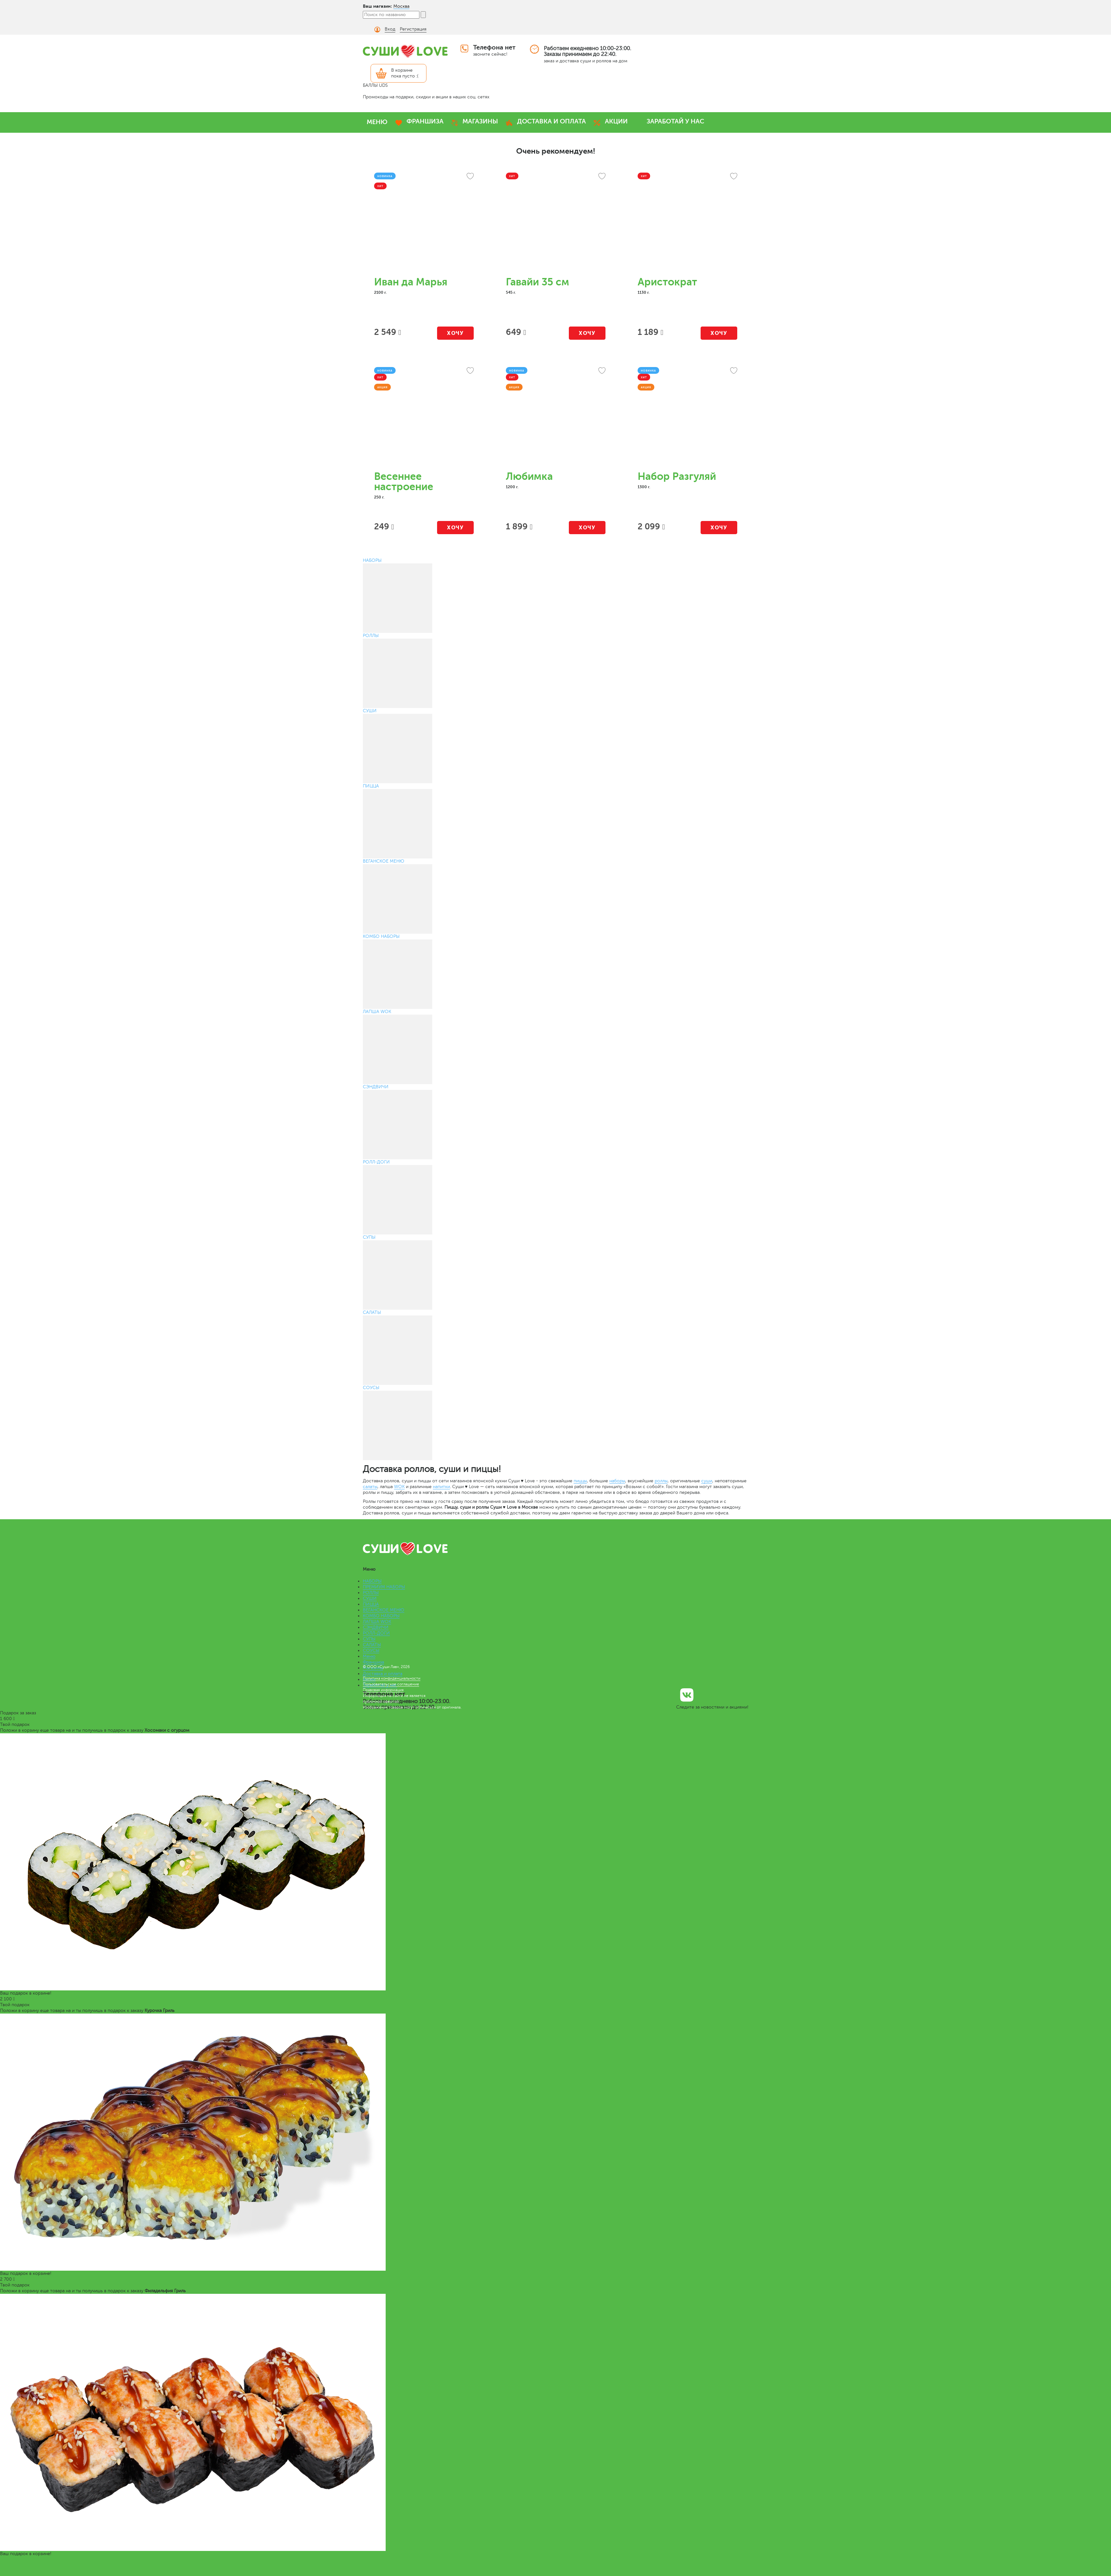  Describe the element at coordinates (369, 1639) in the screenshot. I see `СУПЫ` at that location.